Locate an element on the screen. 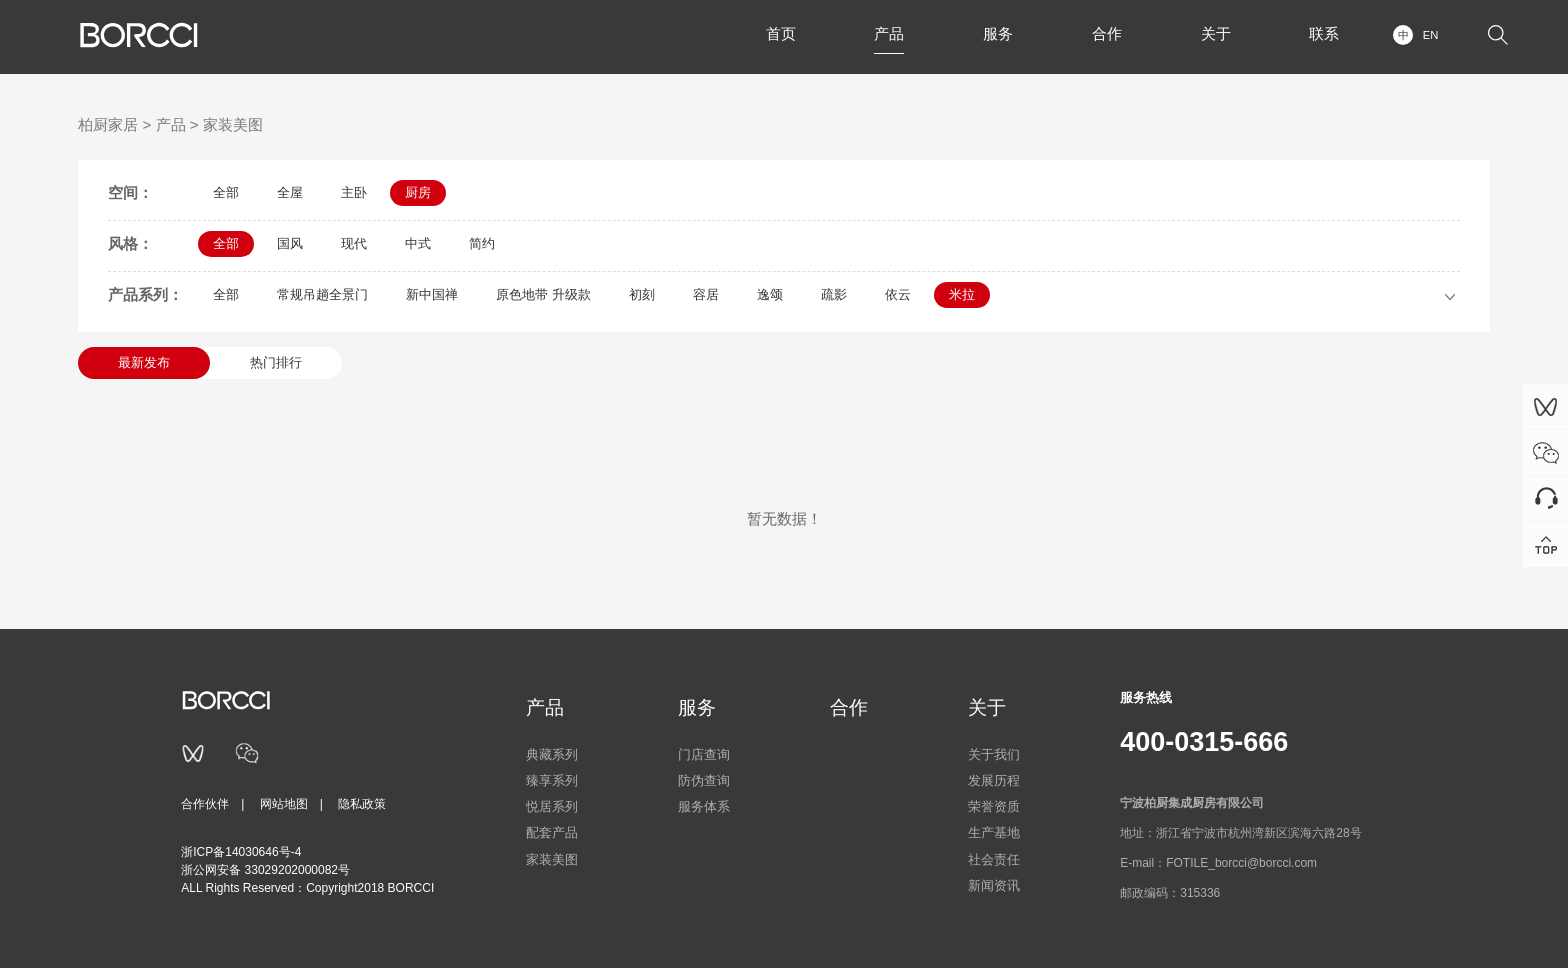 The height and width of the screenshot is (968, 1568). 产品 is located at coordinates (883, 34).